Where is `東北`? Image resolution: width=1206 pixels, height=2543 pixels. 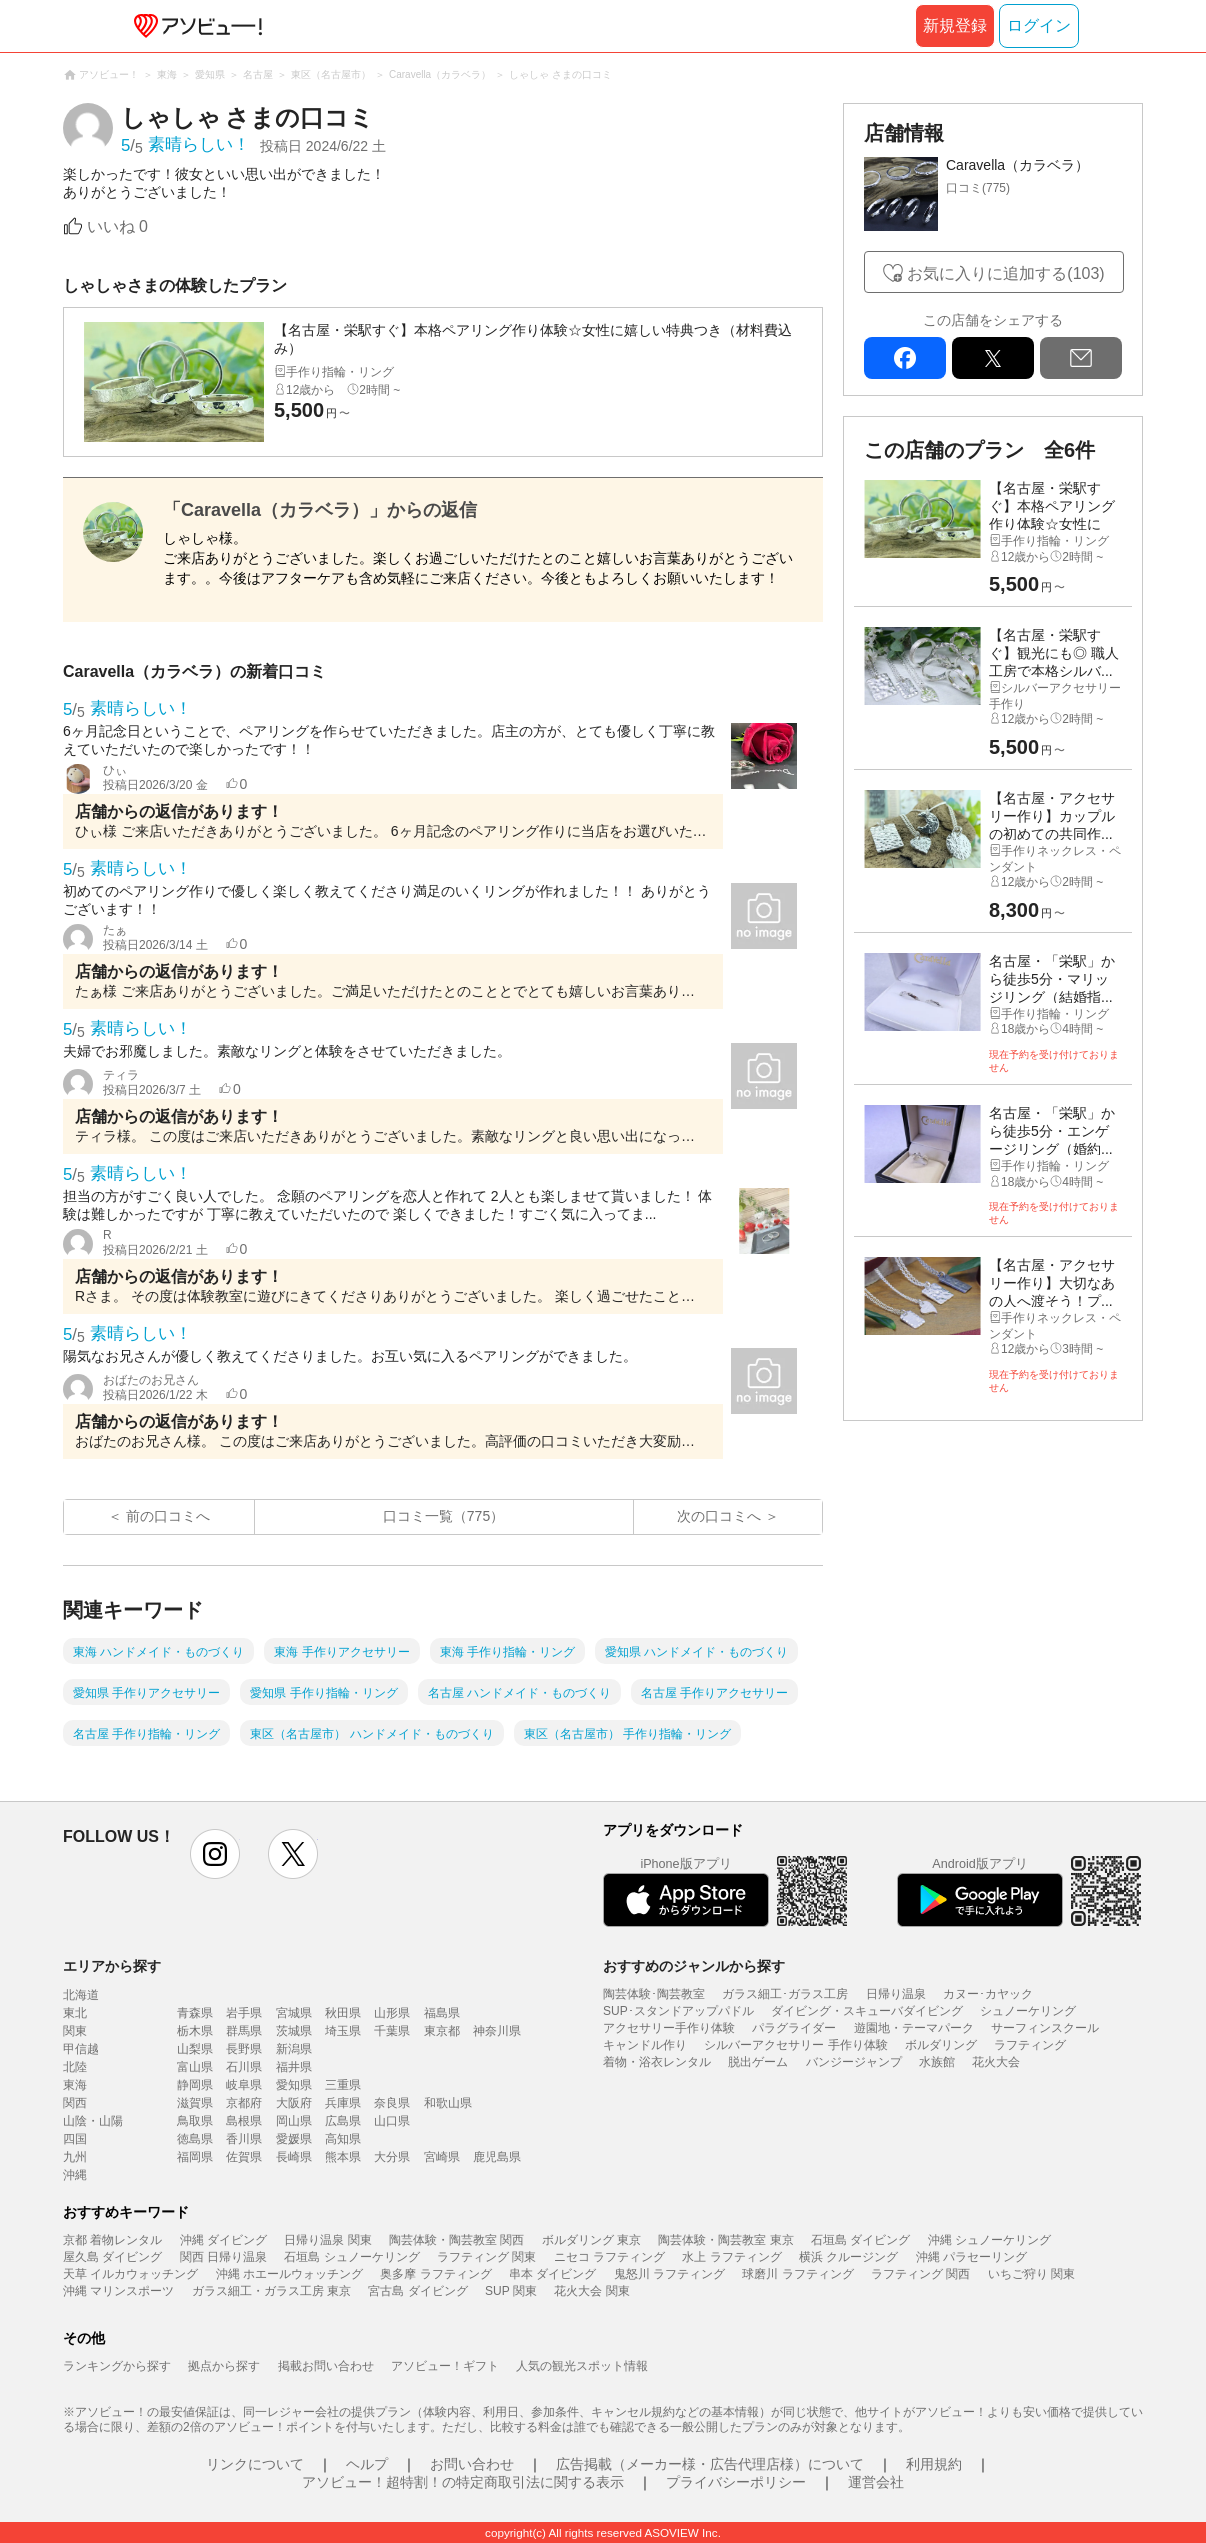
東北 is located at coordinates (75, 2013).